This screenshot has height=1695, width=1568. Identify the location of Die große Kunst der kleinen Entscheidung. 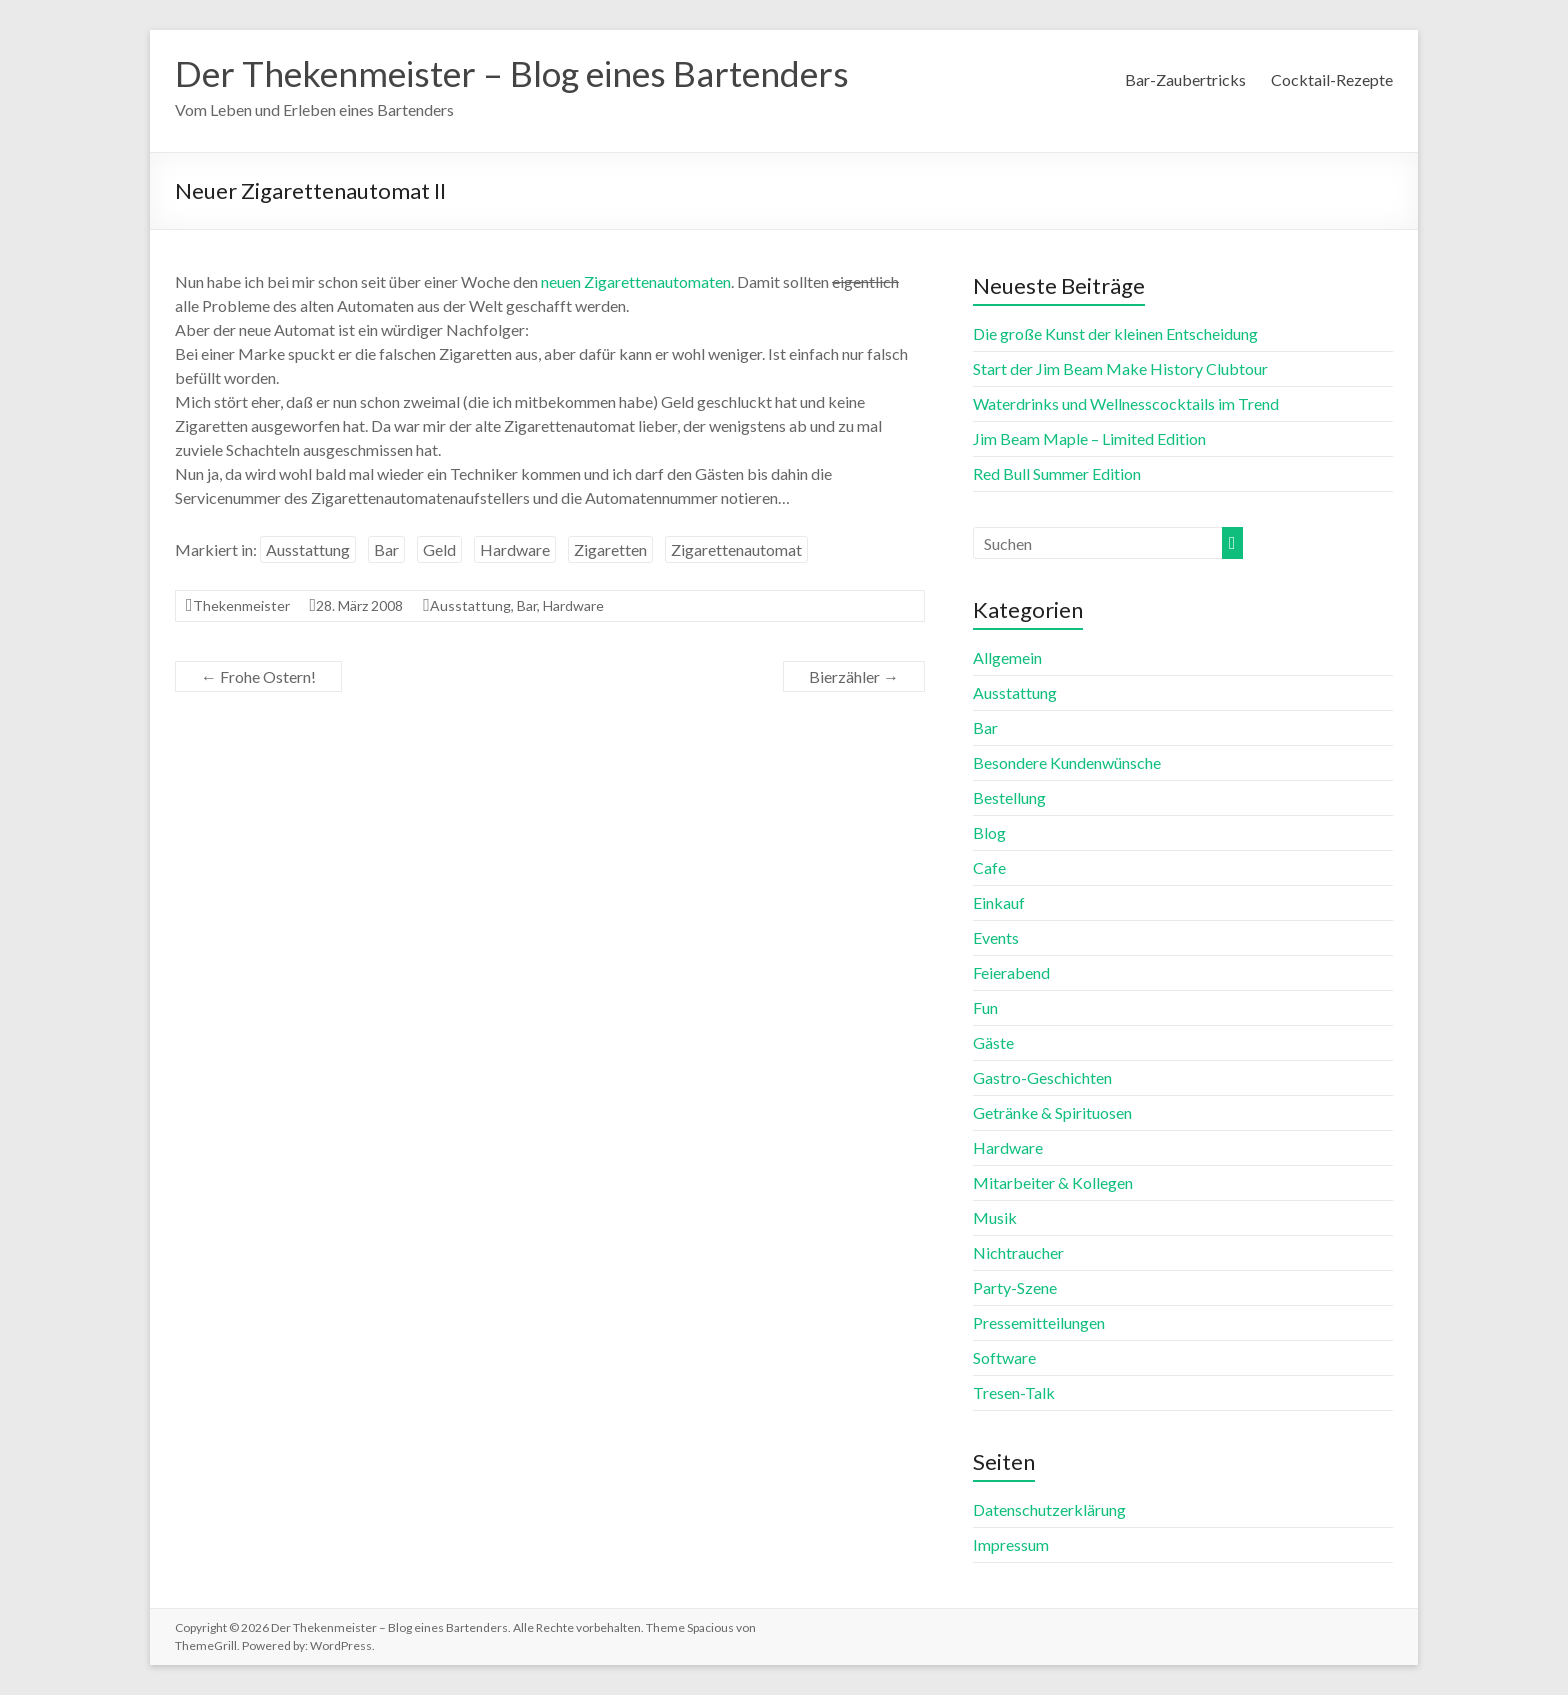
(1115, 333).